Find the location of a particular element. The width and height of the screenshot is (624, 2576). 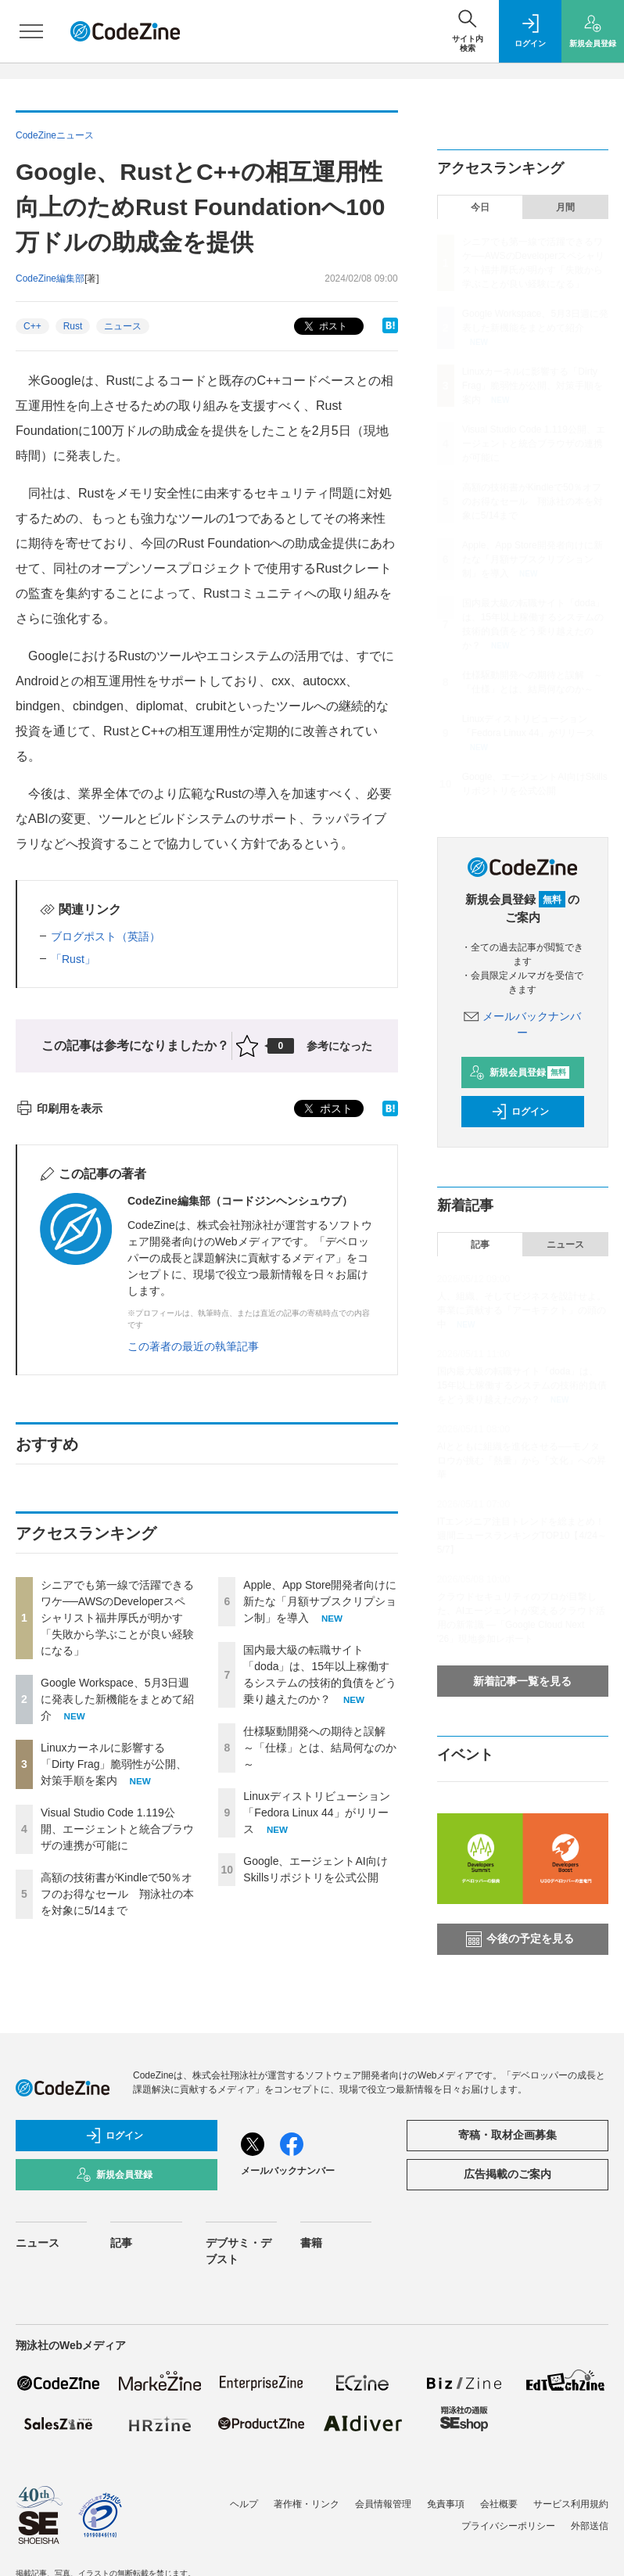

Visual Studio Code 1.119公開、エージェントと統合ブラウザの連携が可能に is located at coordinates (117, 1829).